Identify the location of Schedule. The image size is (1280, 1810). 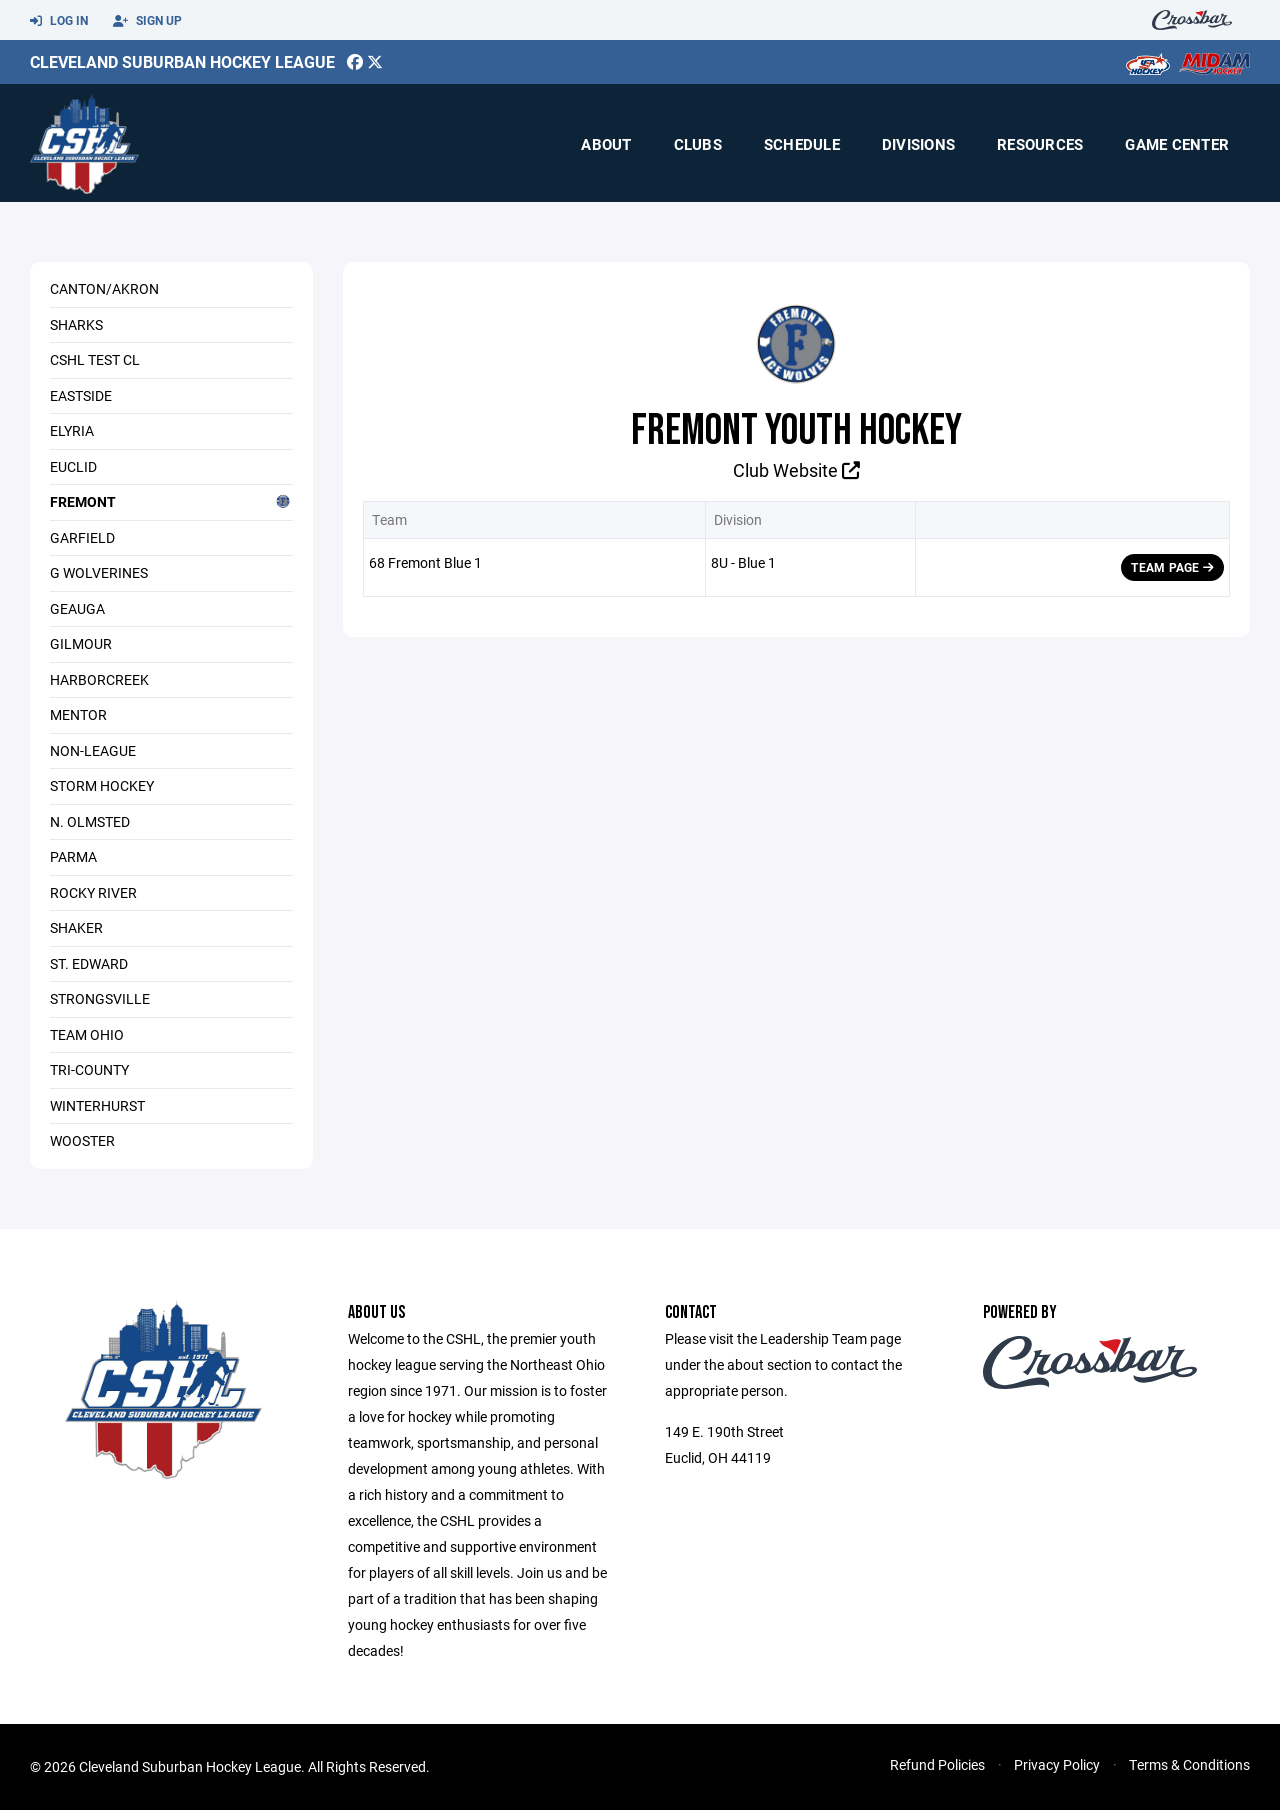
(802, 144).